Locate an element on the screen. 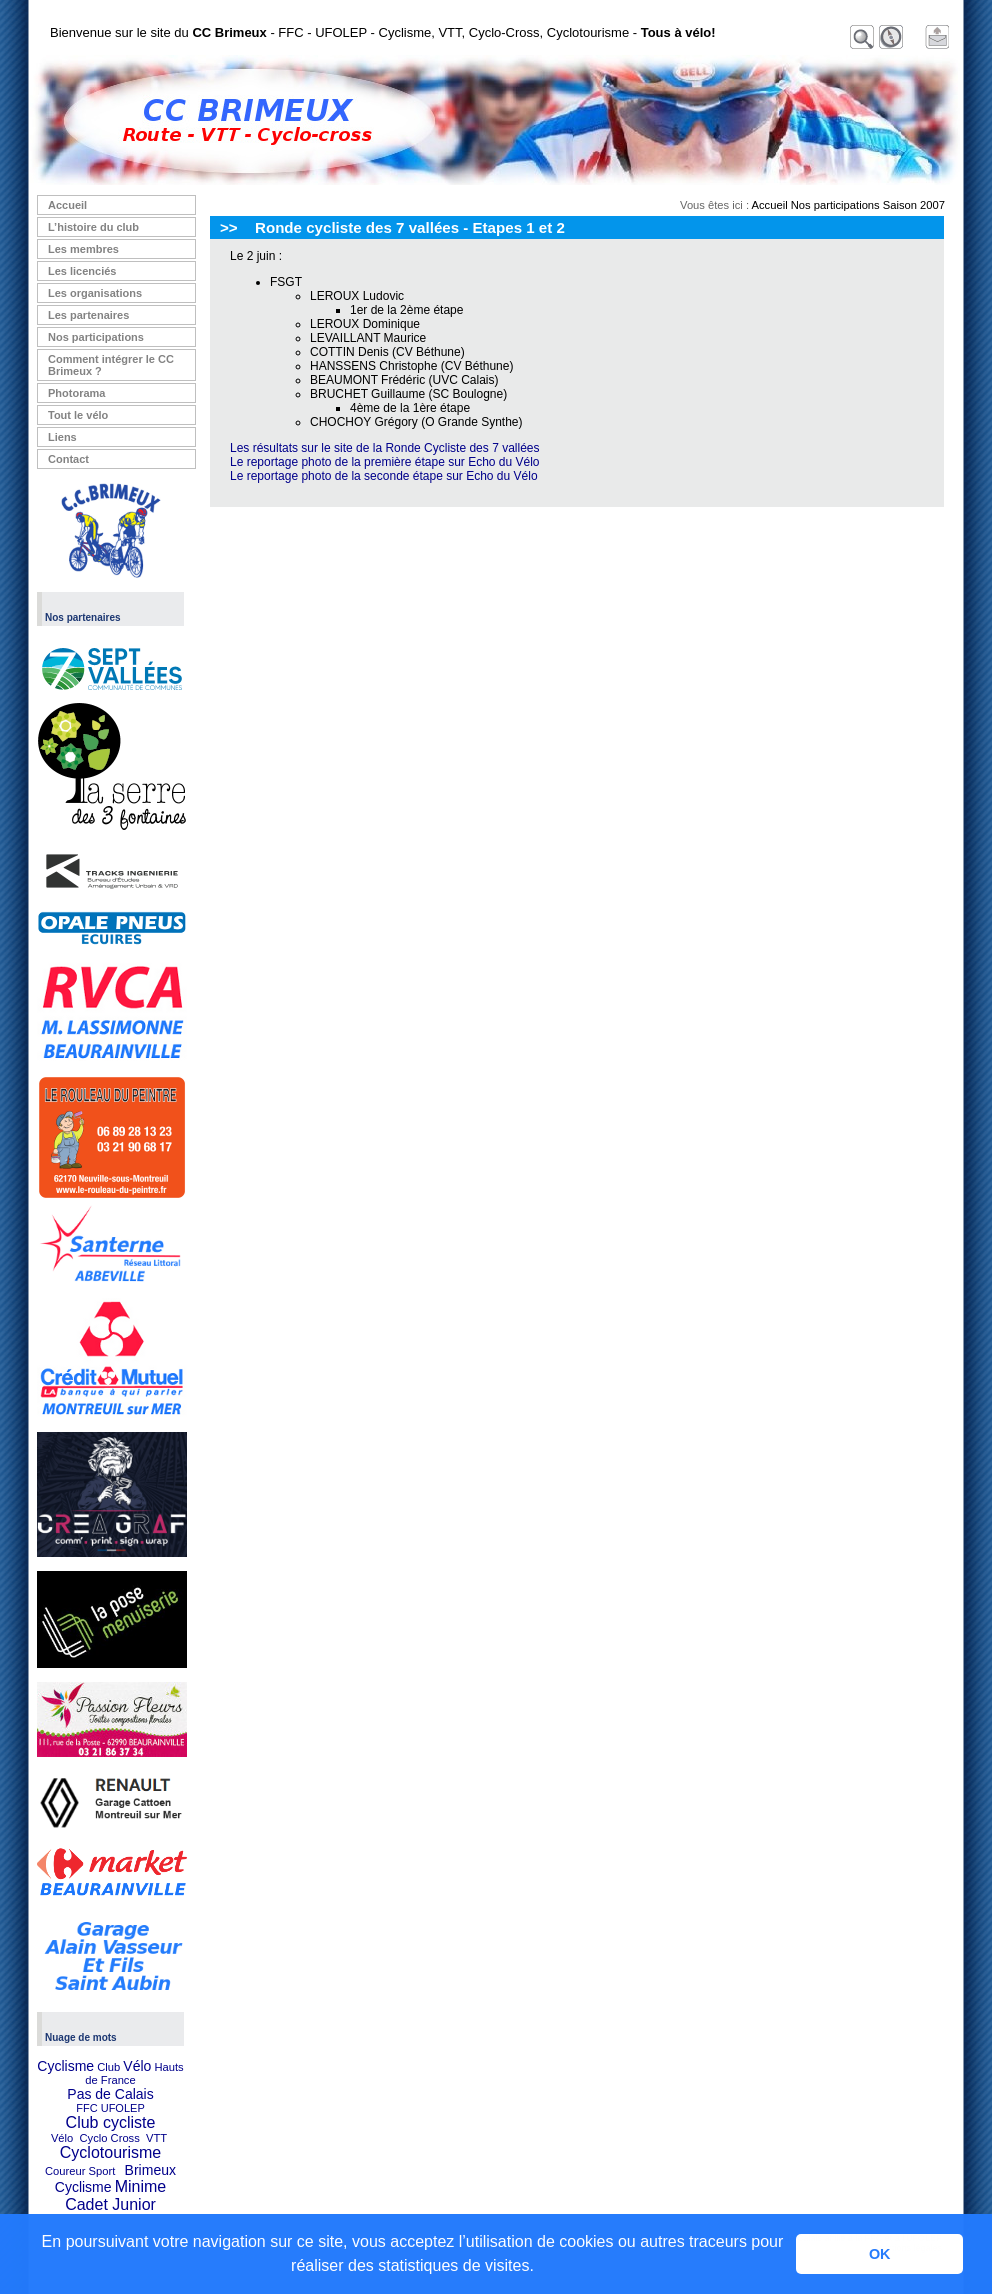 Image resolution: width=992 pixels, height=2294 pixels. Les organisations is located at coordinates (95, 293).